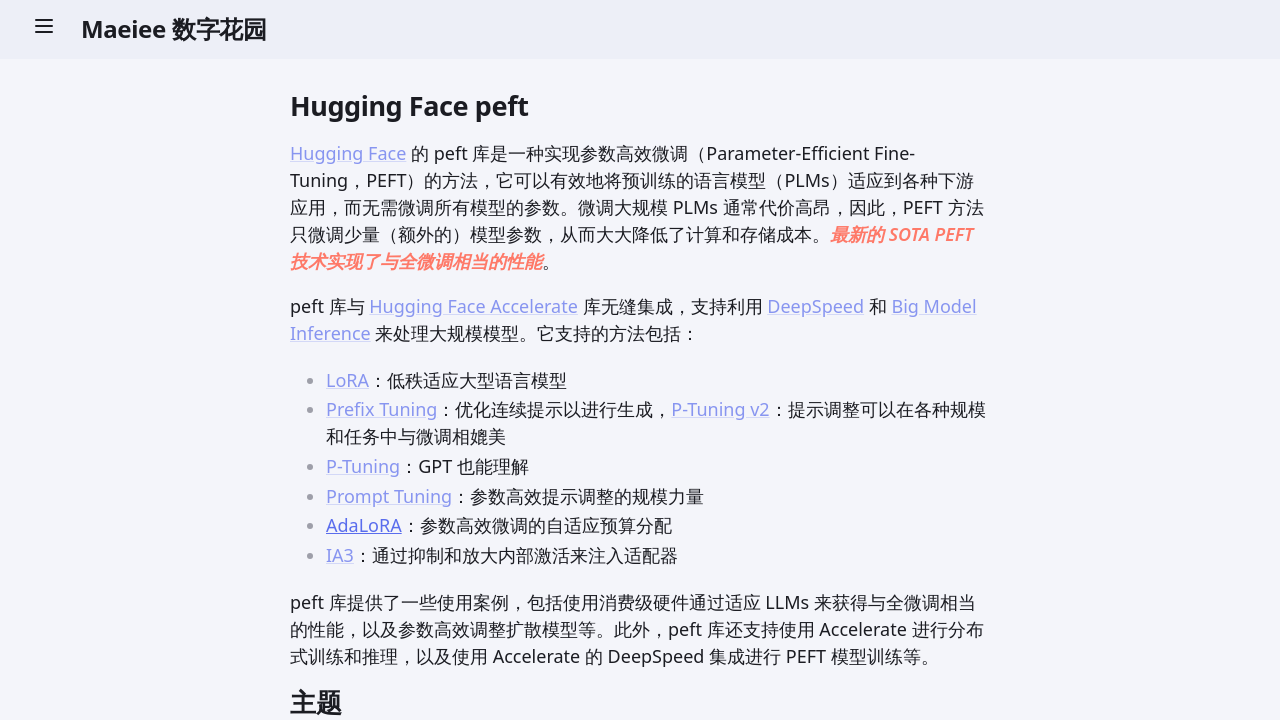  I want to click on DeepSpeed, so click(815, 306).